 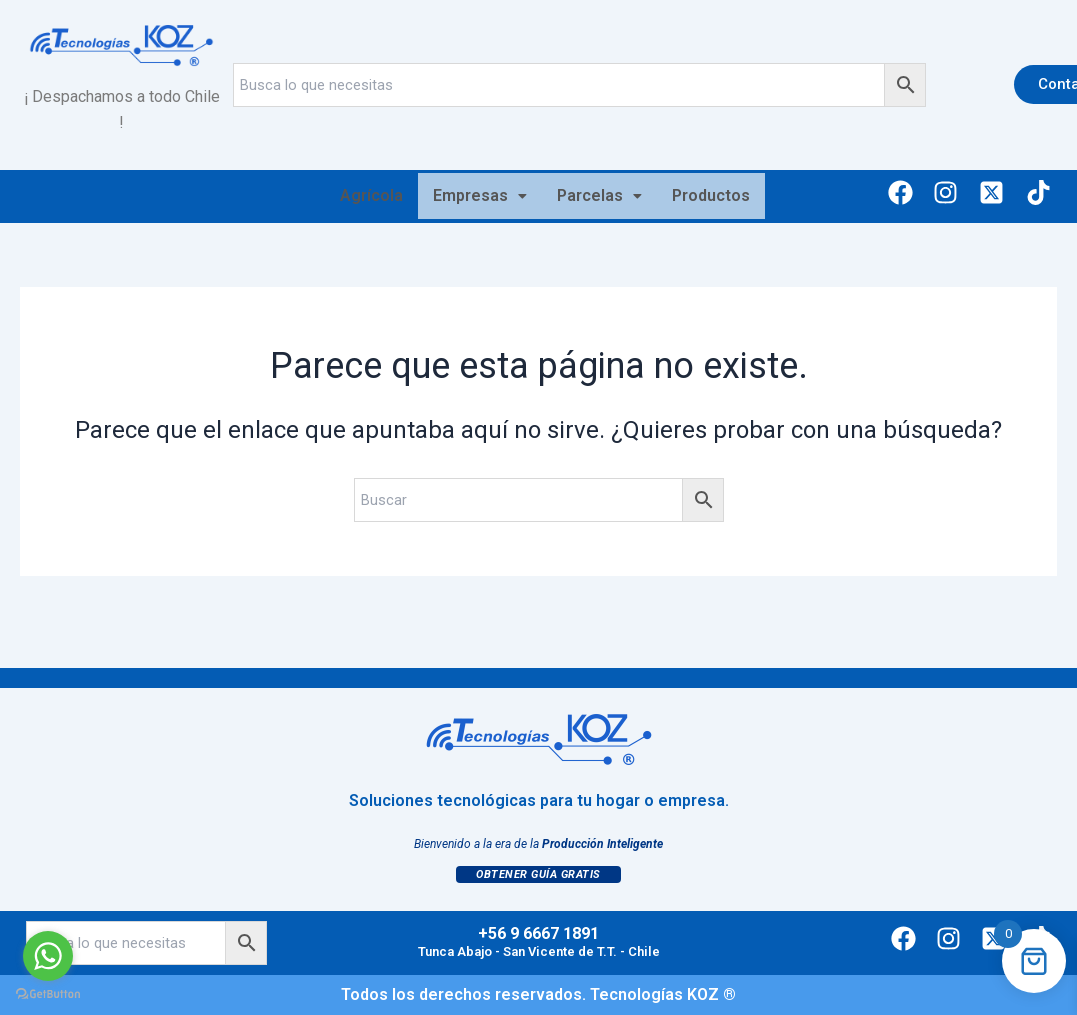 I want to click on [Go to whatsapp], so click(x=48, y=956).